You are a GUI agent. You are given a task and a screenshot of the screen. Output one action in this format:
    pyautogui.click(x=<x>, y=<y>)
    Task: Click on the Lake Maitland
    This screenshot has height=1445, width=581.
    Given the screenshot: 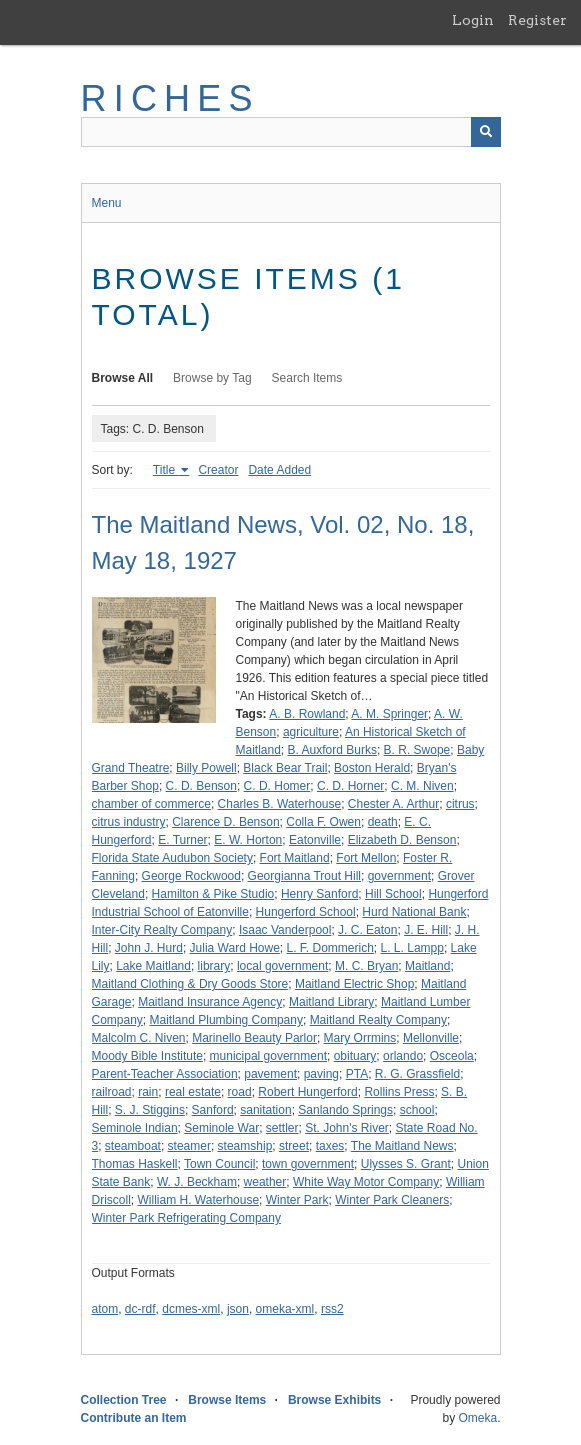 What is the action you would take?
    pyautogui.click(x=153, y=966)
    